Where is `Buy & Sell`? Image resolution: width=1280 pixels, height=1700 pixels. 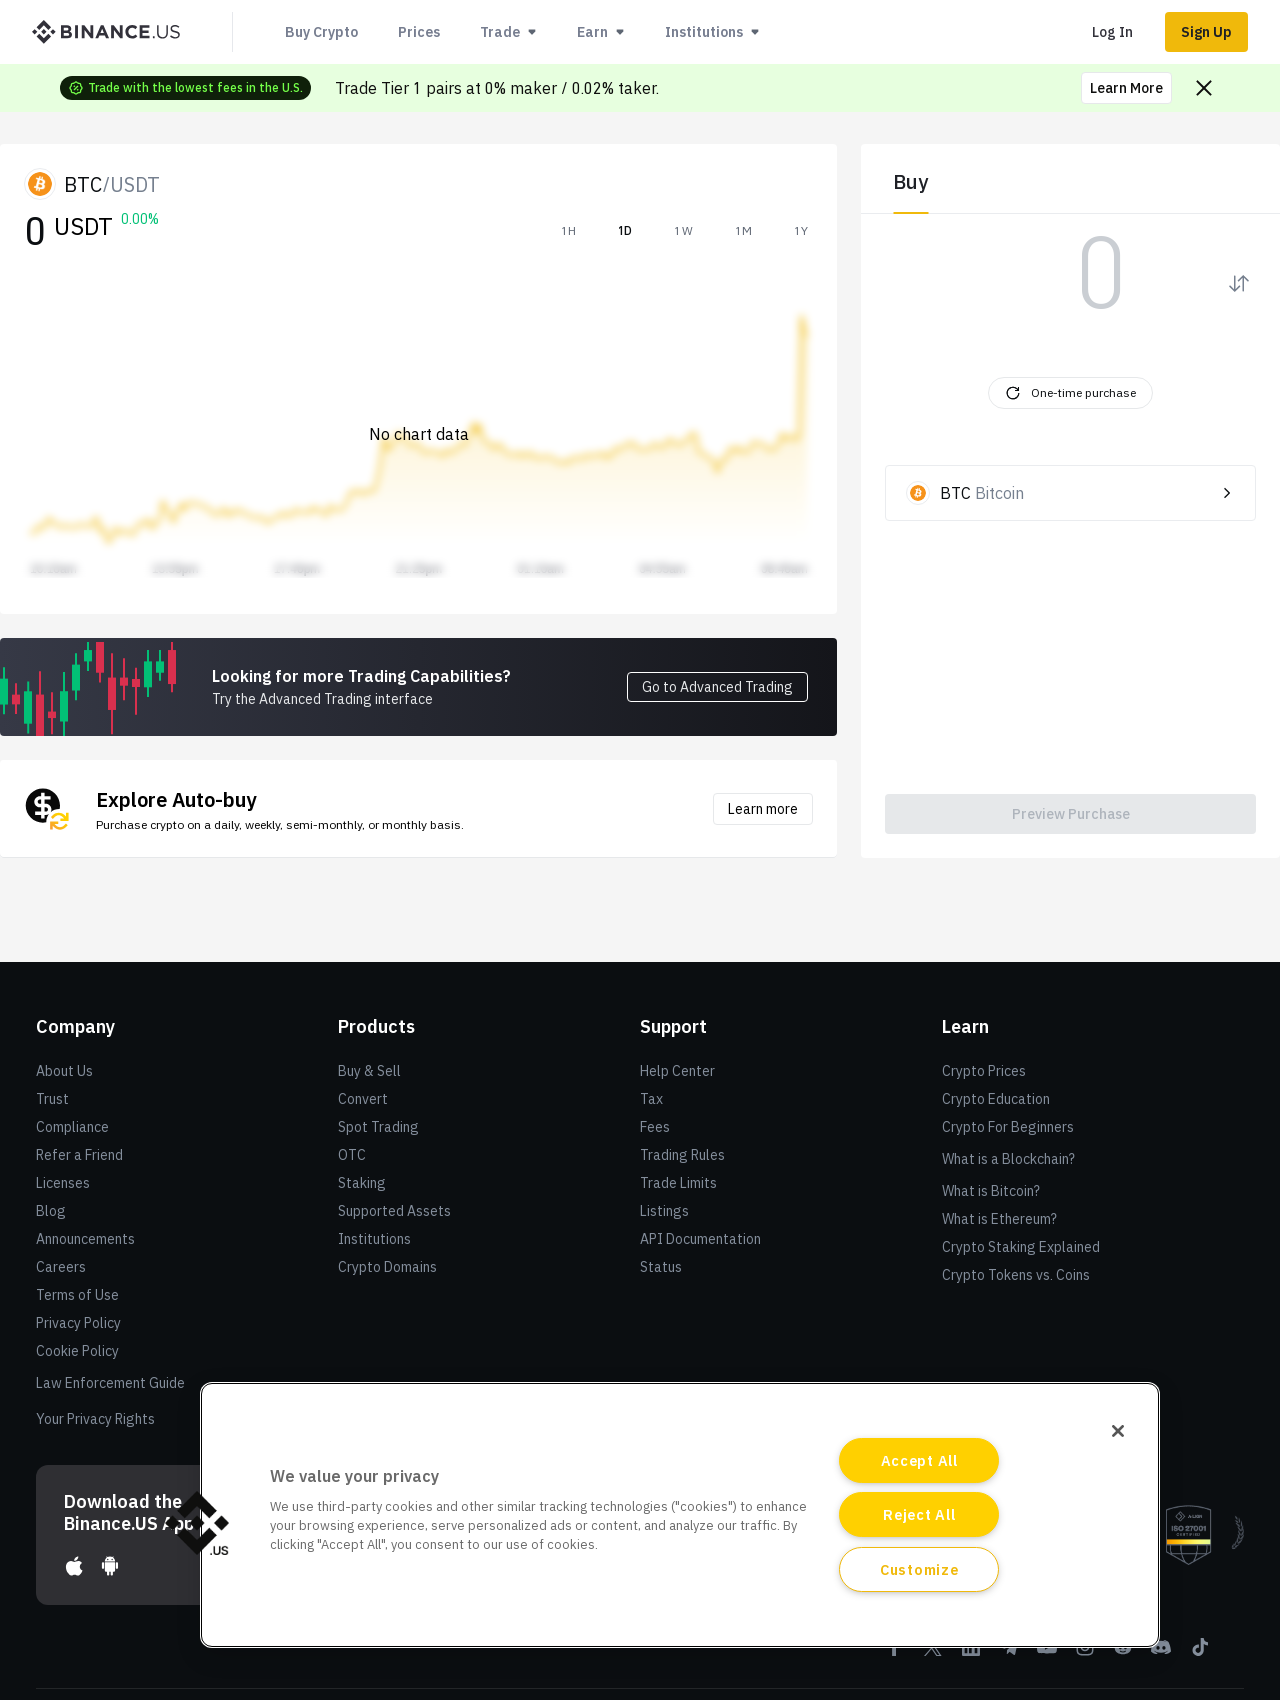 Buy & Sell is located at coordinates (369, 1071).